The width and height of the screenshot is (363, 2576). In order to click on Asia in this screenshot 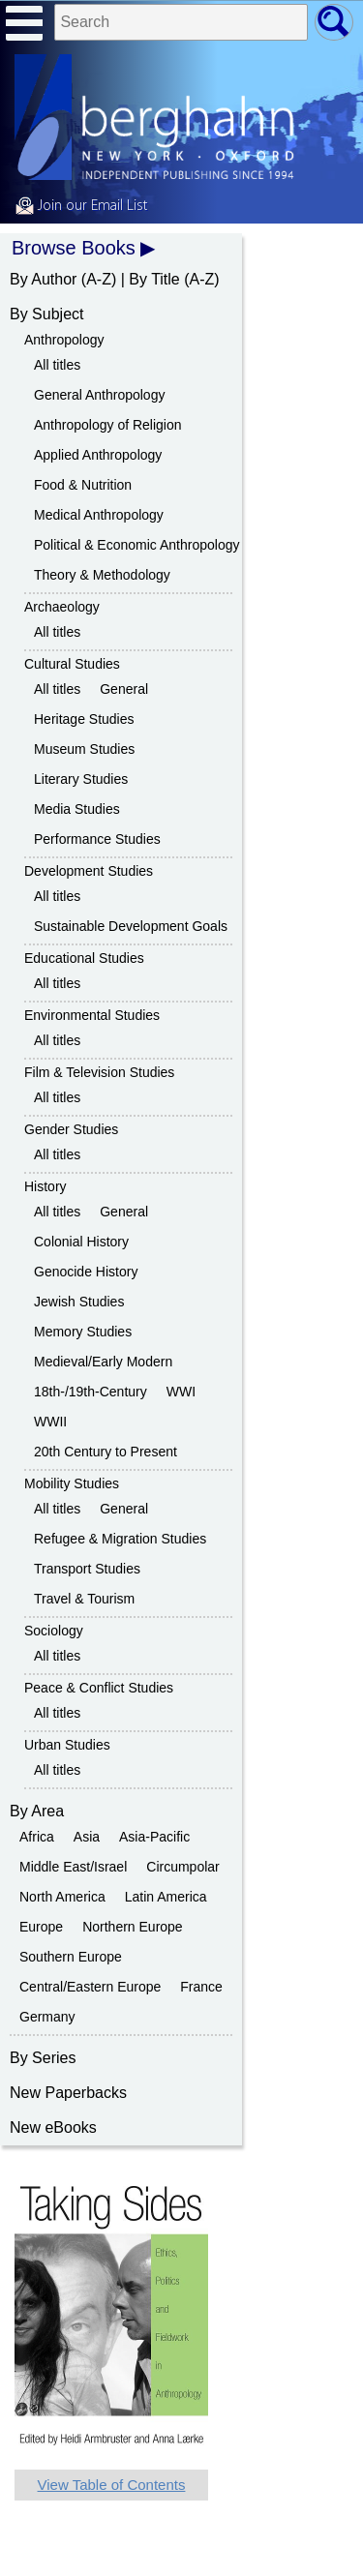, I will do `click(87, 1836)`.